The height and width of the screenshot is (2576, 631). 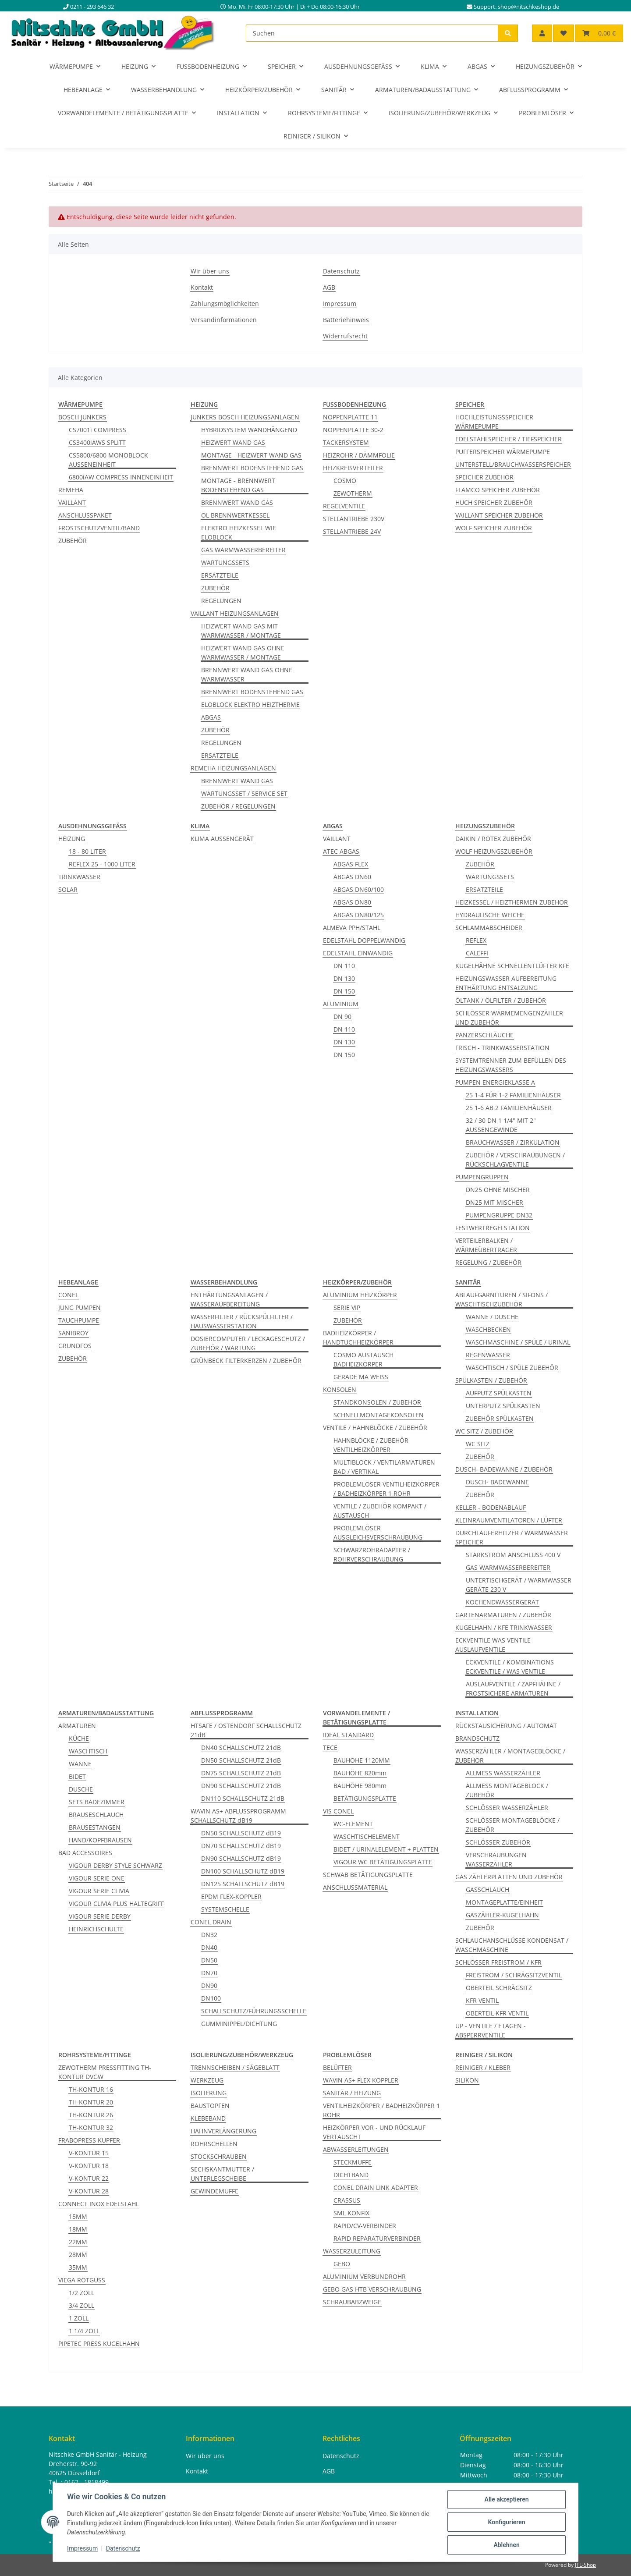 I want to click on TH-KONTUR 16, so click(x=91, y=2089).